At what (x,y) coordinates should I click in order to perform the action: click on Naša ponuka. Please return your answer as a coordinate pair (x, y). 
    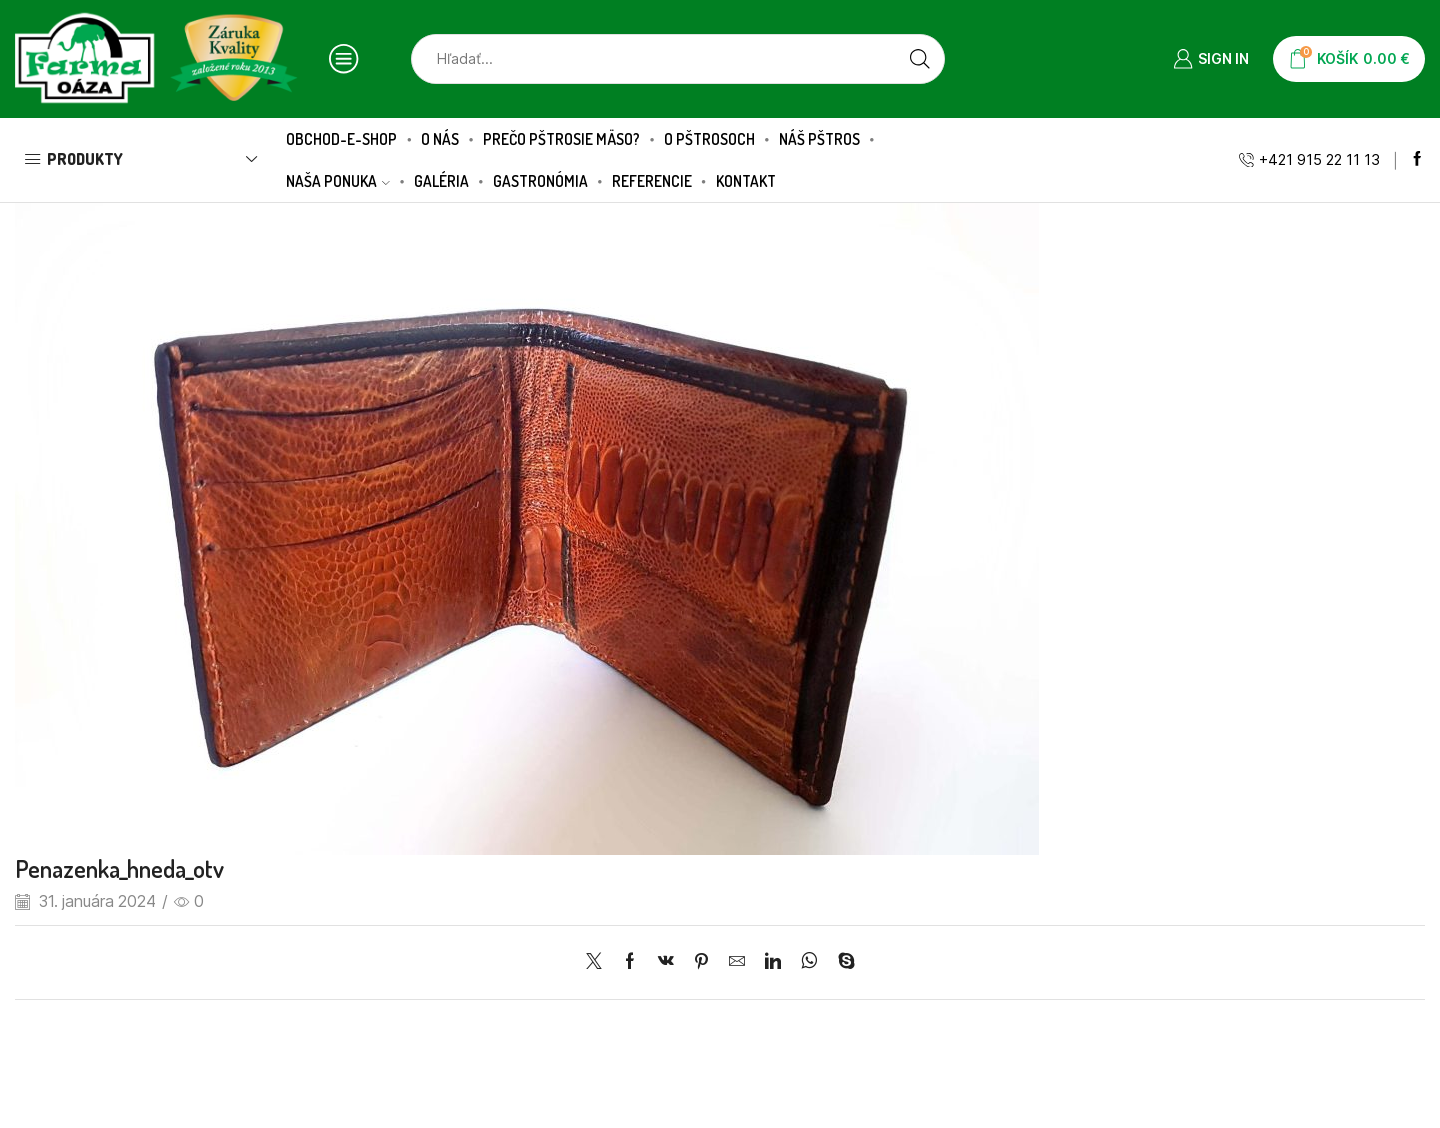
    Looking at the image, I should click on (338, 181).